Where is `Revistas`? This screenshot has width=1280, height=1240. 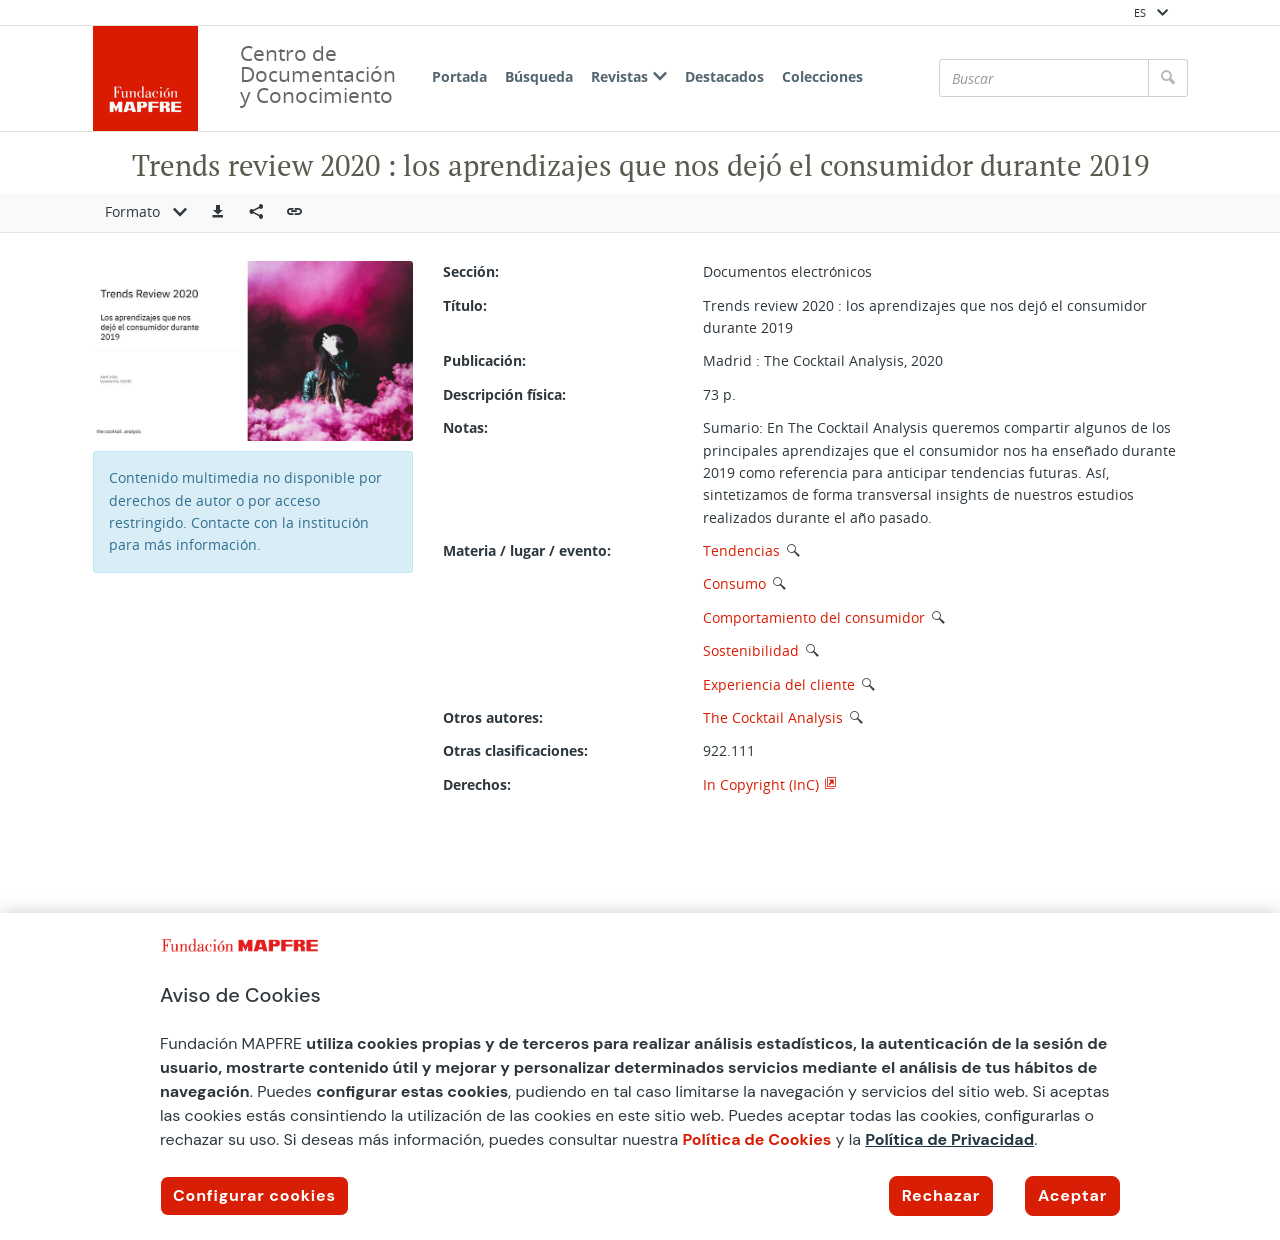
Revistas is located at coordinates (629, 76).